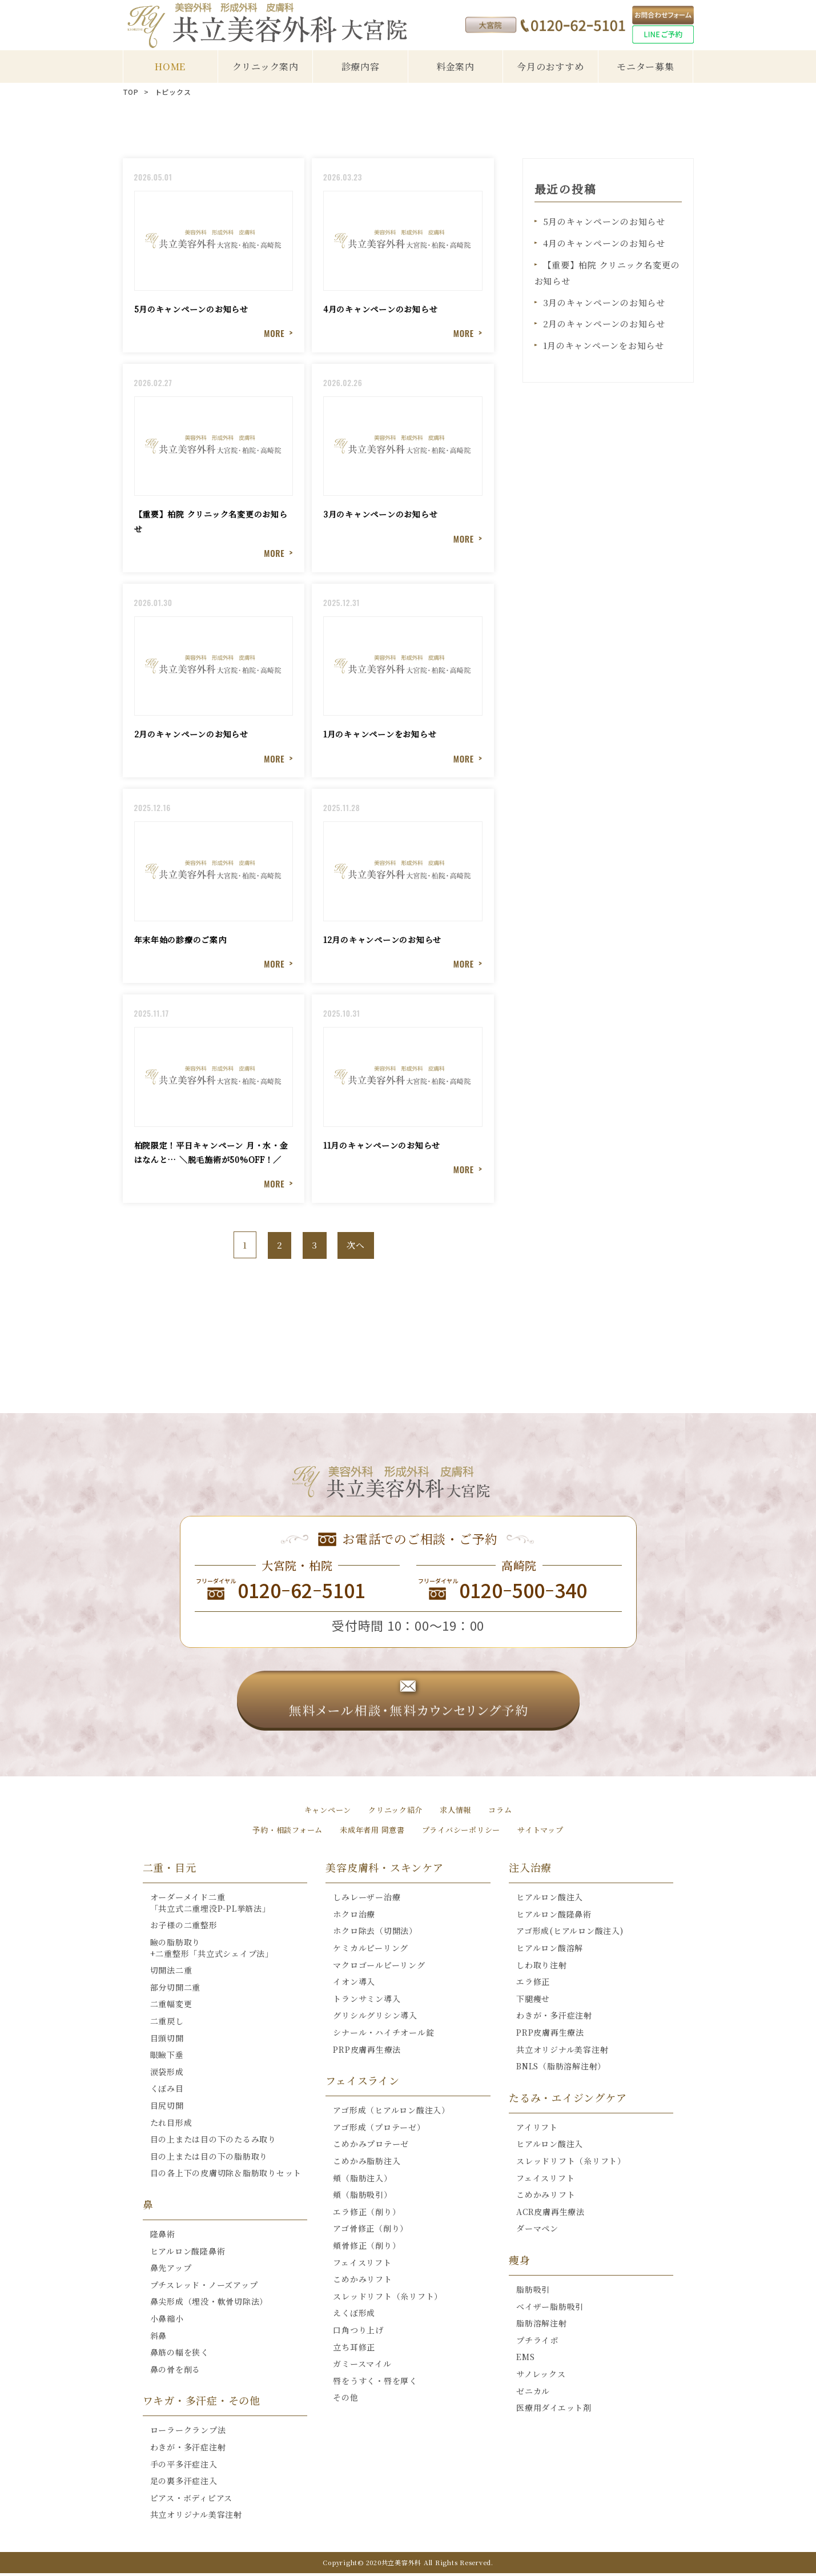 This screenshot has width=816, height=2576. Describe the element at coordinates (550, 66) in the screenshot. I see `今月のおすすめ` at that location.